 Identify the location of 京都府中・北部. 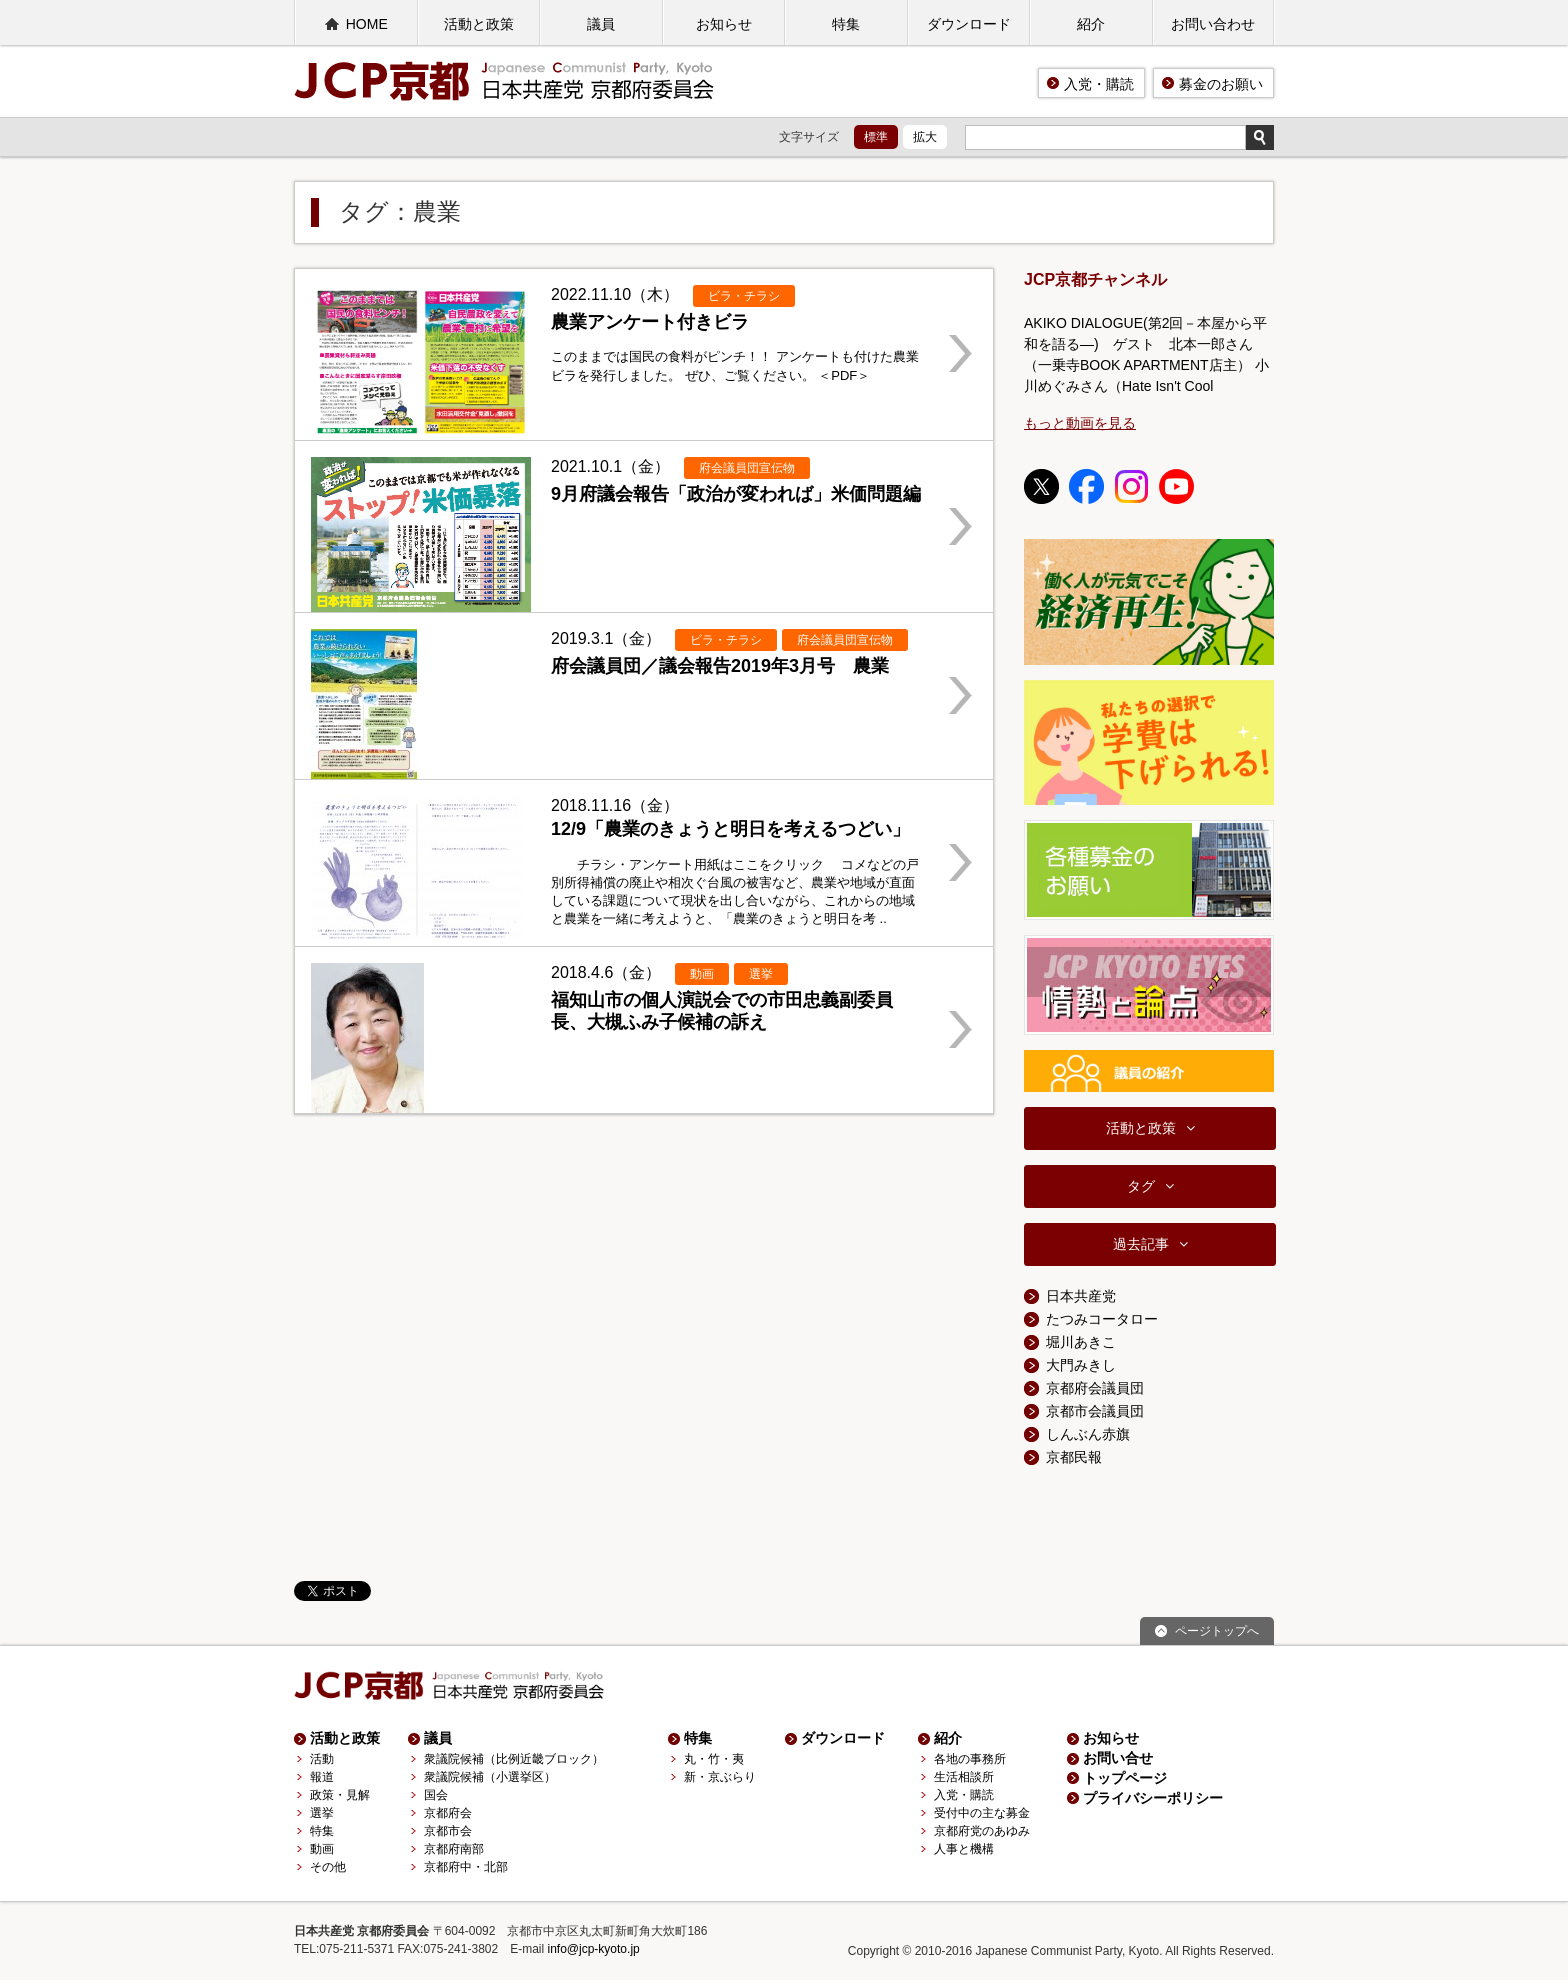
(466, 1867).